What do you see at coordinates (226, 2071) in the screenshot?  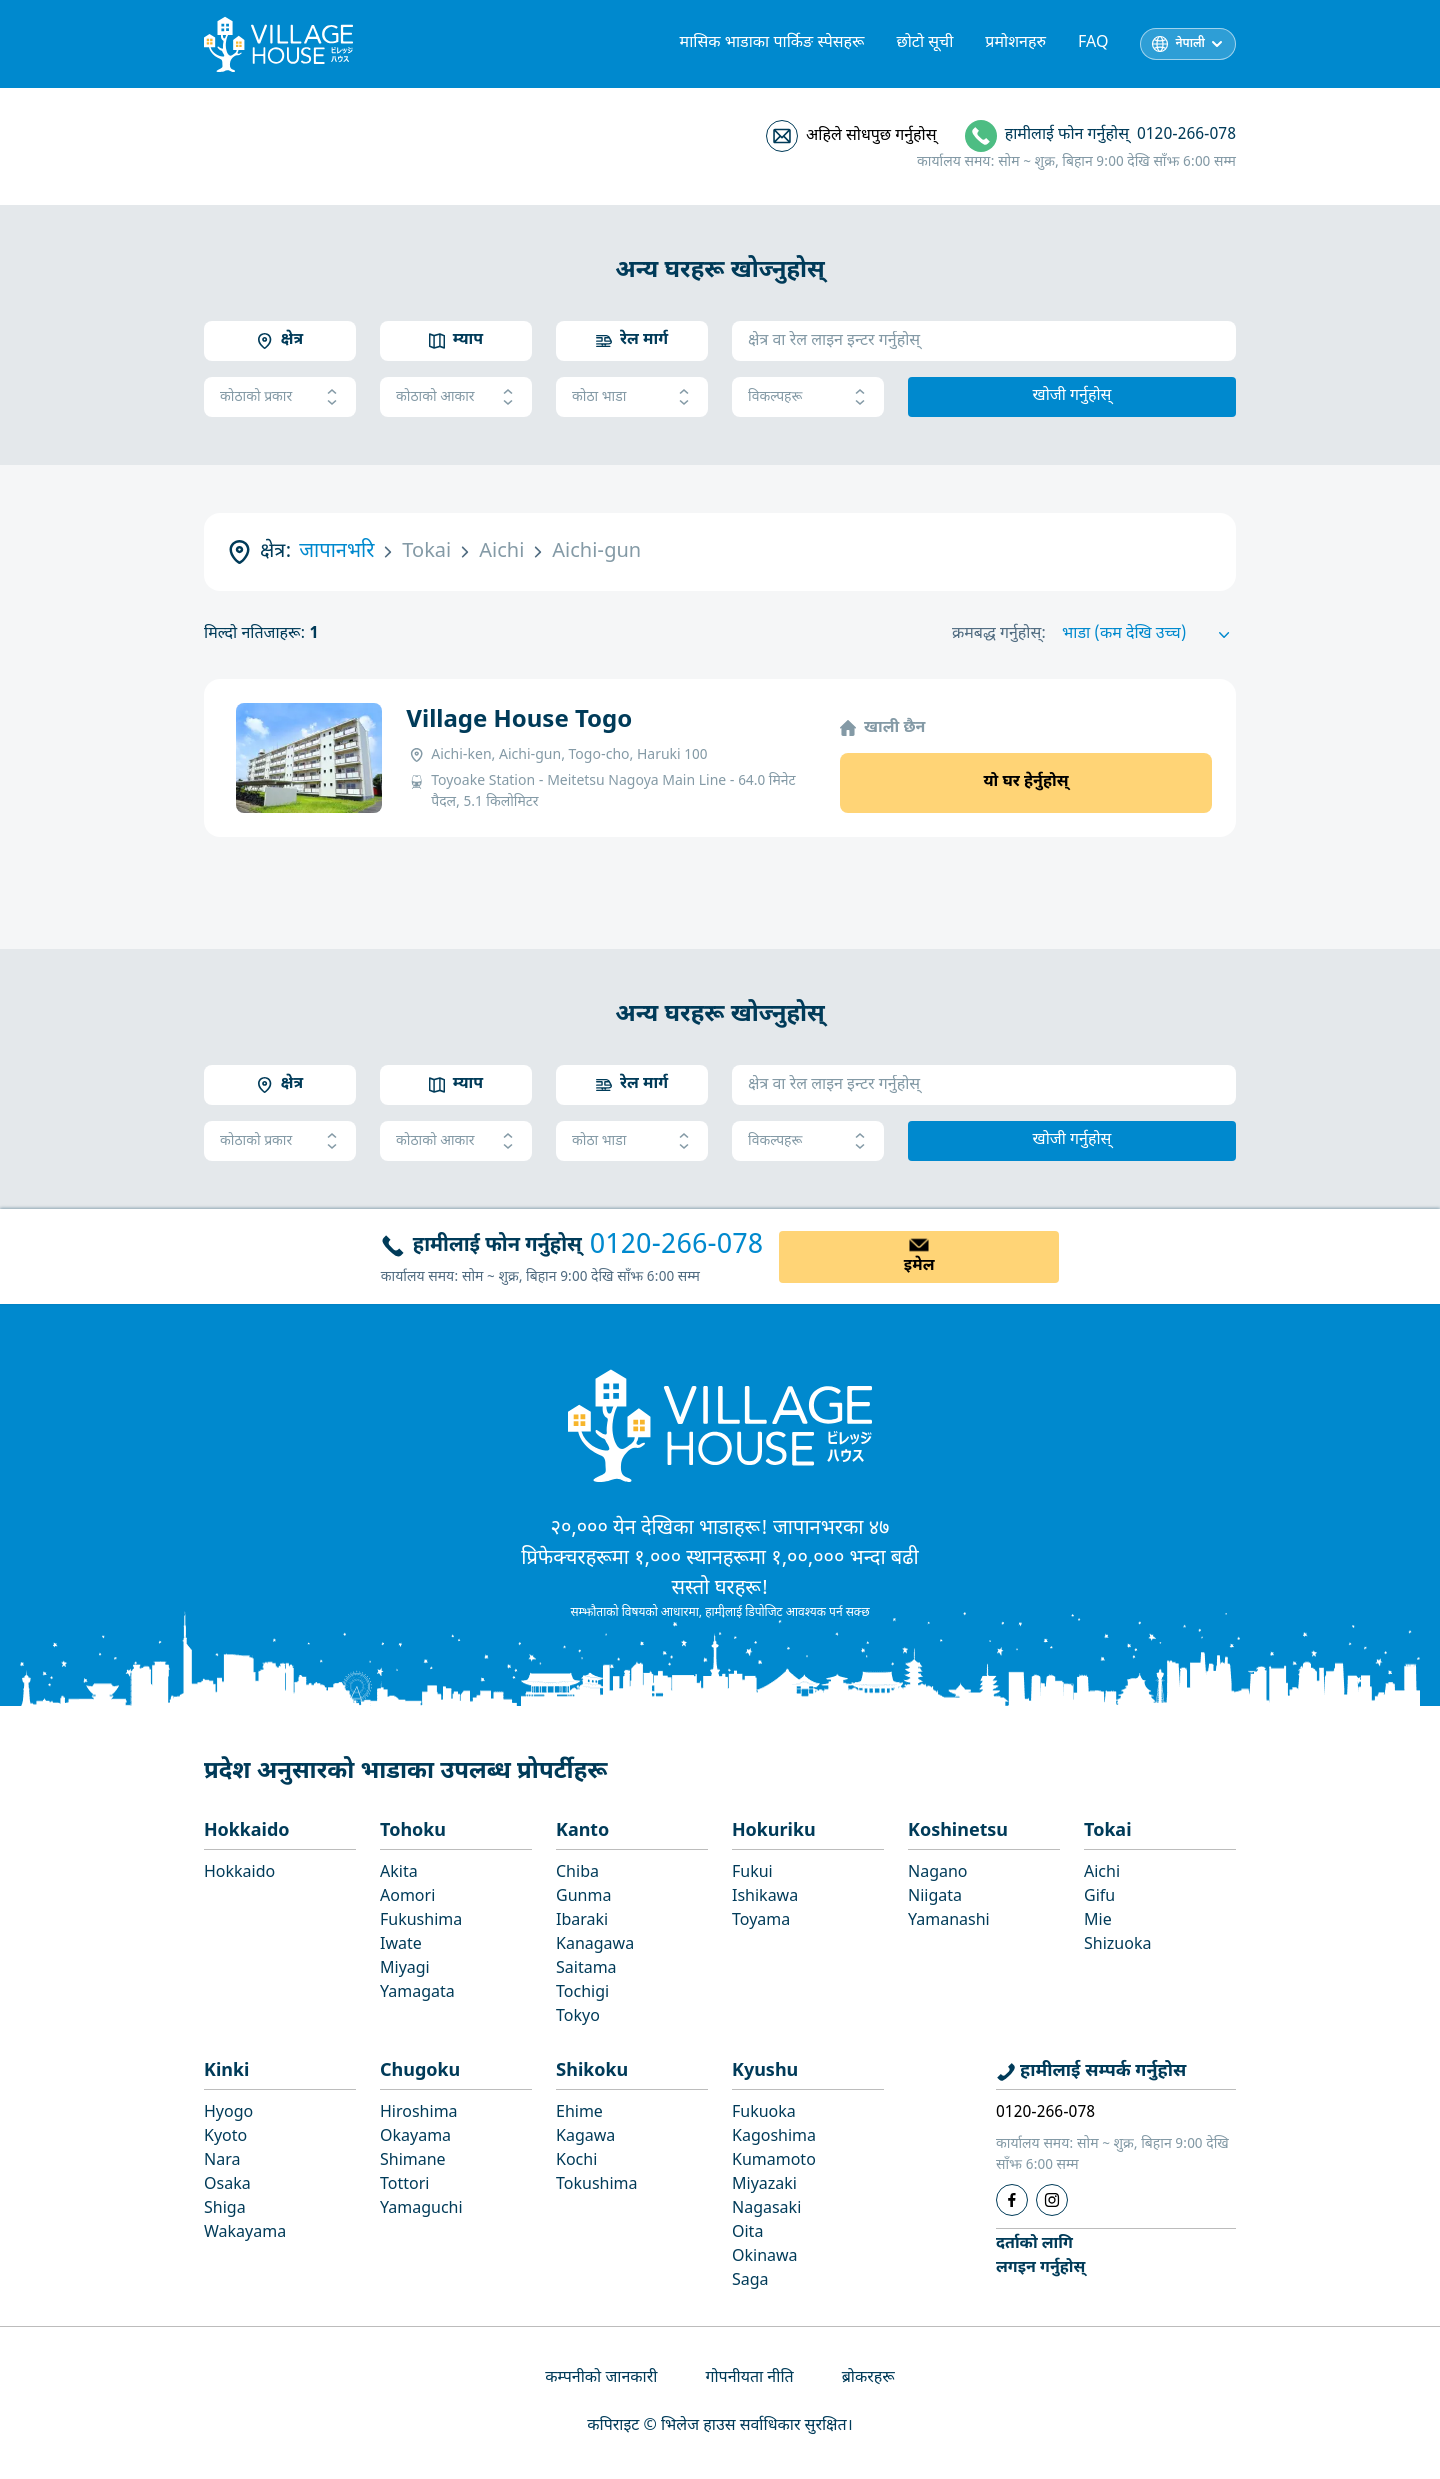 I see `Kinki` at bounding box center [226, 2071].